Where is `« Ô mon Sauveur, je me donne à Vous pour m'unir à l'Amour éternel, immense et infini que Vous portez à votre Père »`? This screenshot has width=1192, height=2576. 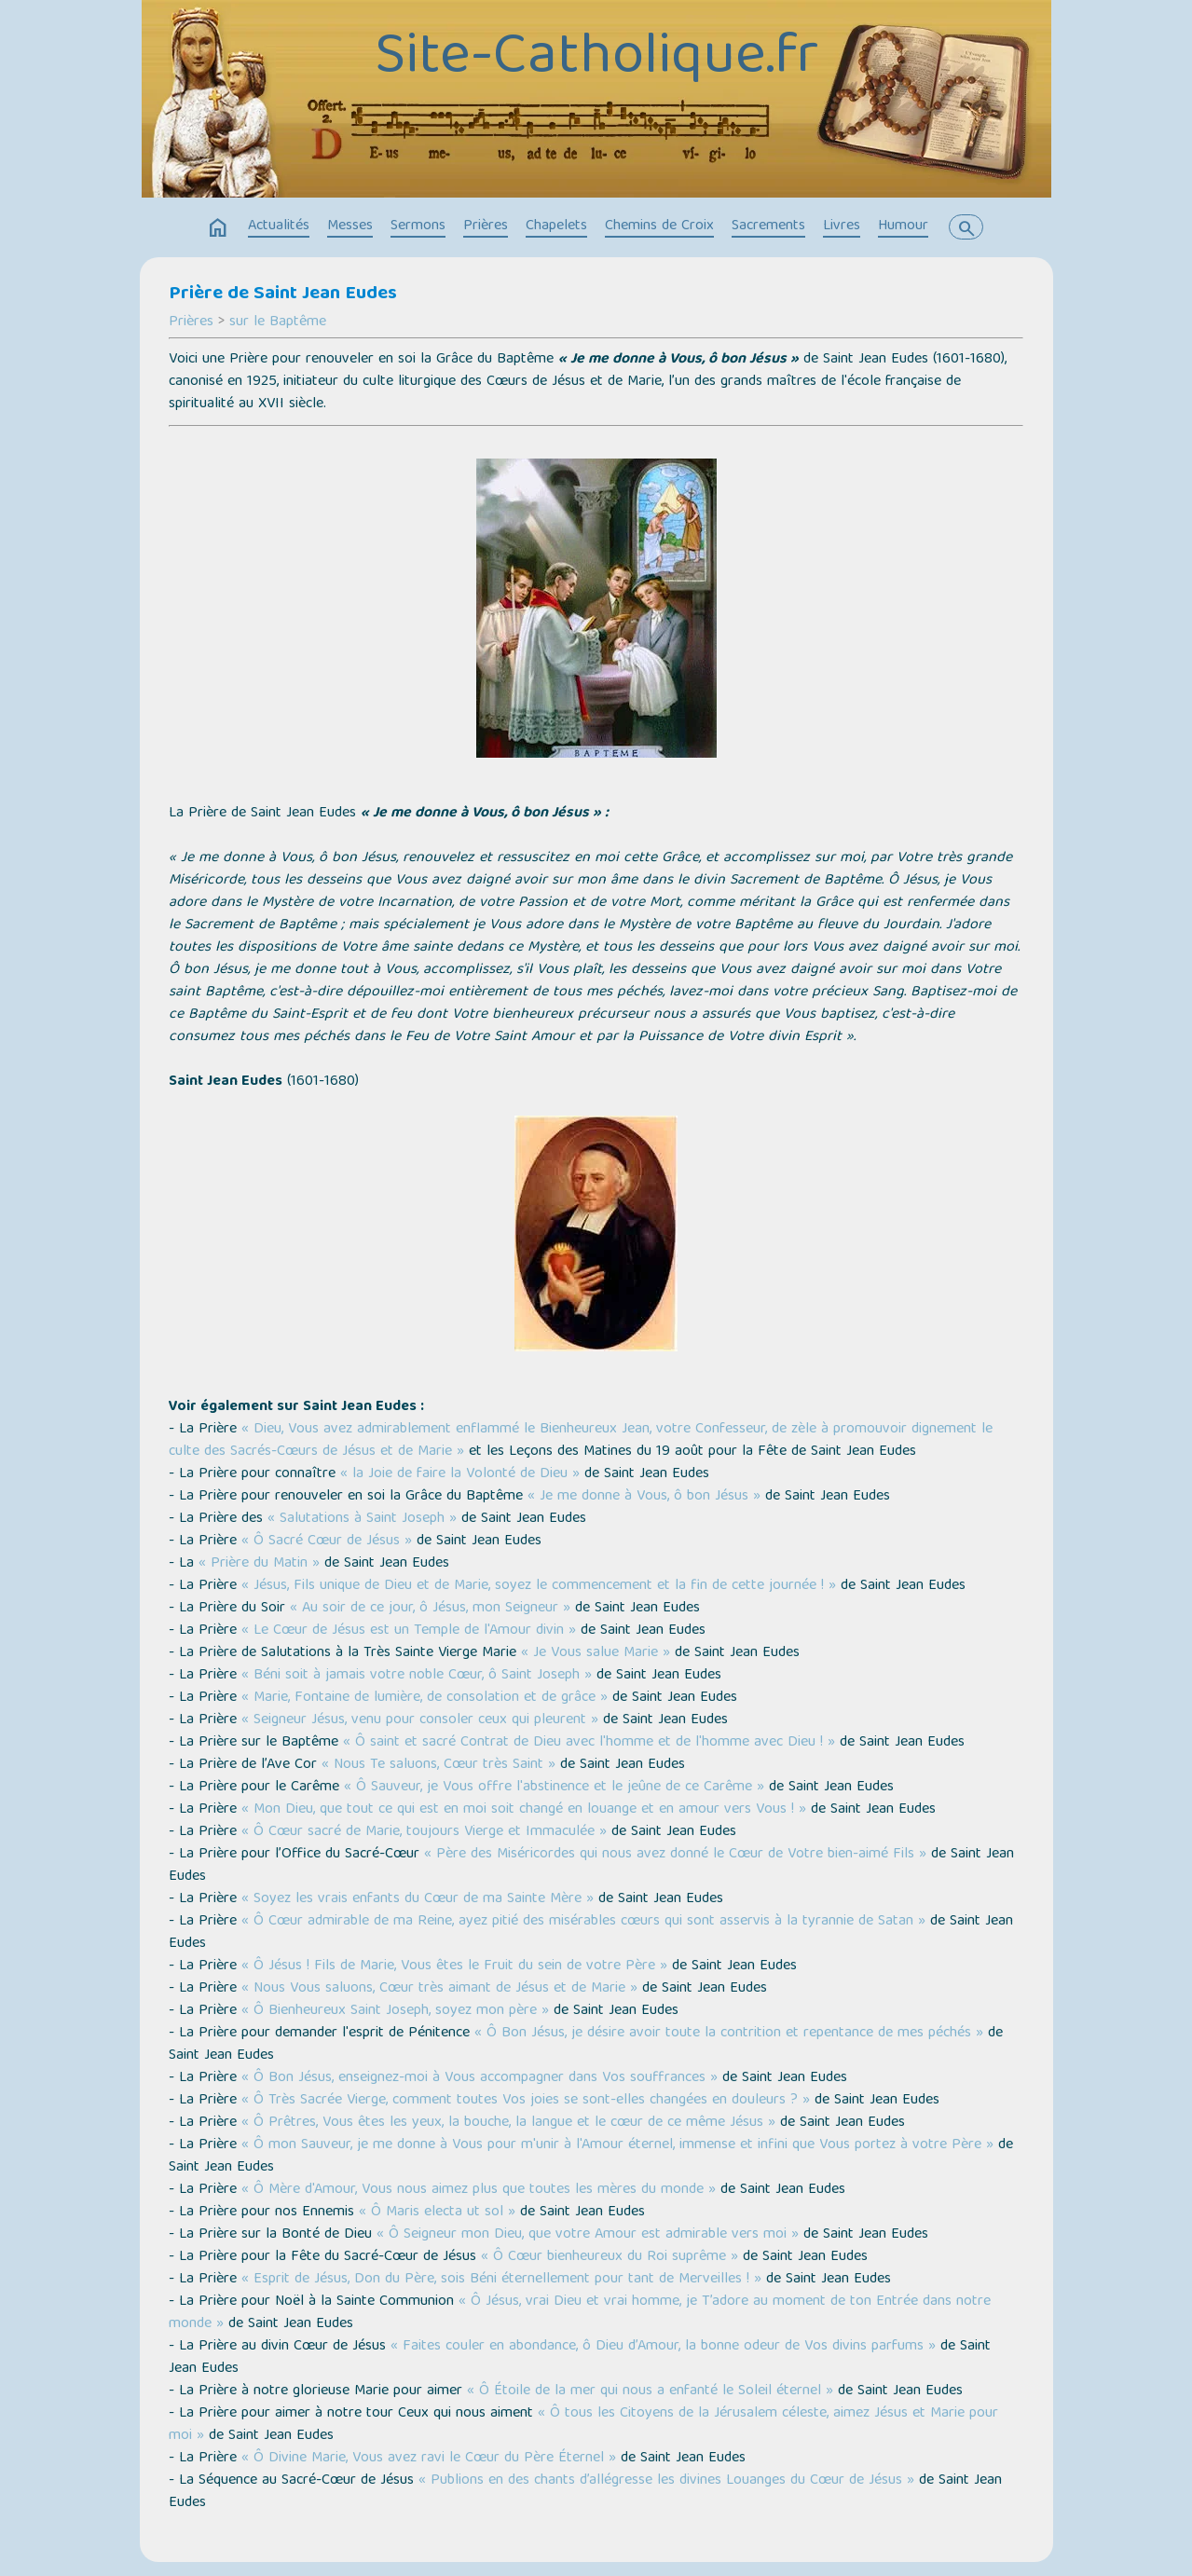
« Ô mon Sauveur, je me donne à Vous pour m'unir à l'Amour éternel, immense et infini que Vous portez à votre Père » is located at coordinates (617, 2145).